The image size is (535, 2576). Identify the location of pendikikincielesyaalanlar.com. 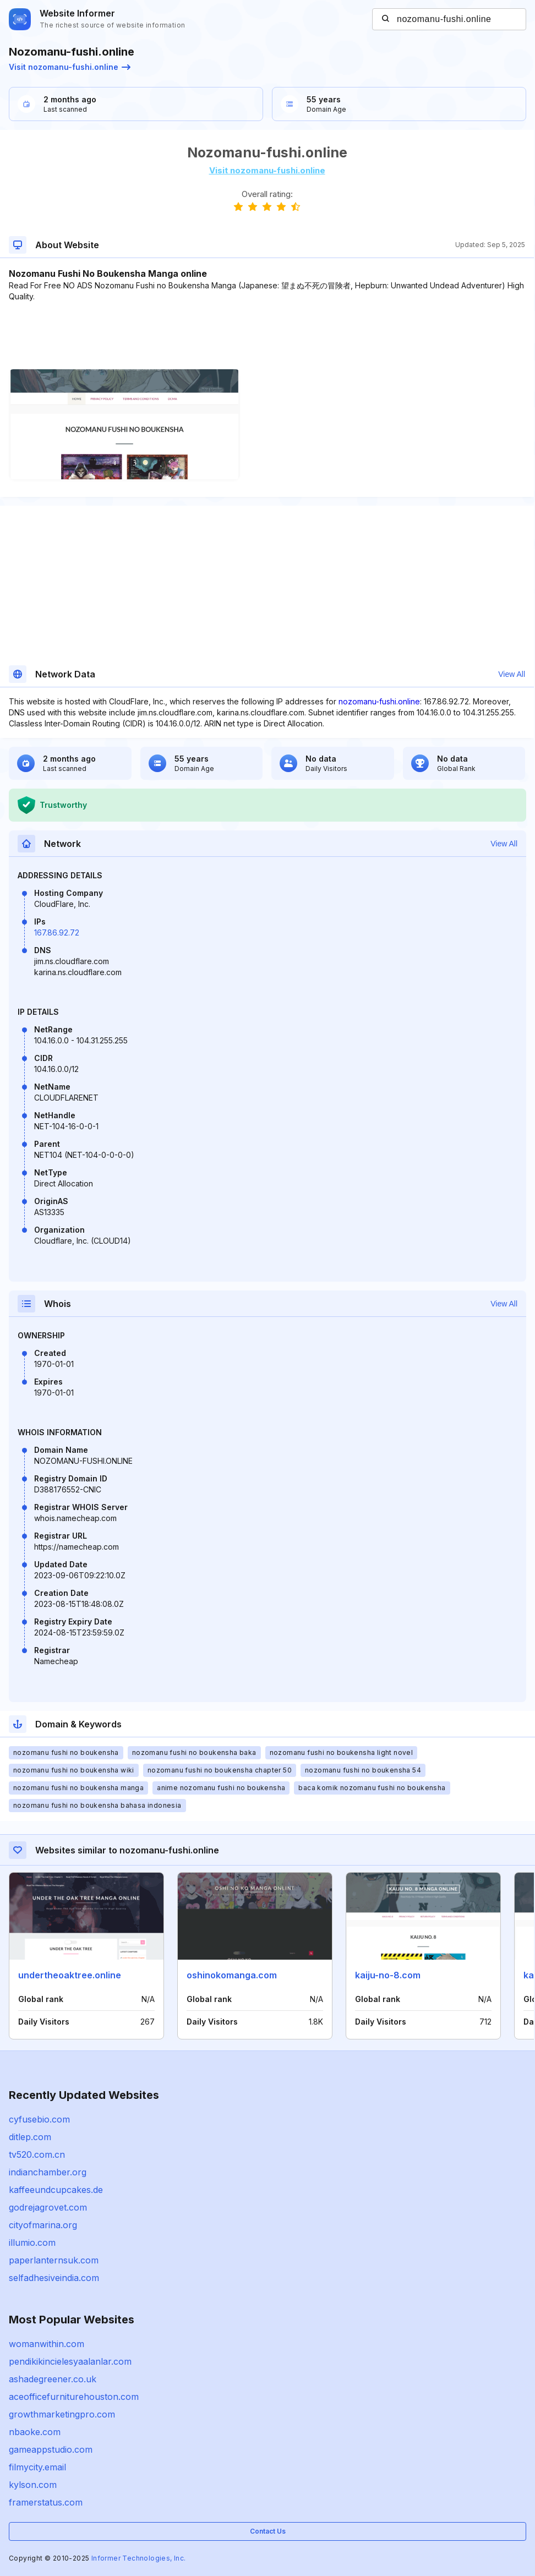
(70, 2361).